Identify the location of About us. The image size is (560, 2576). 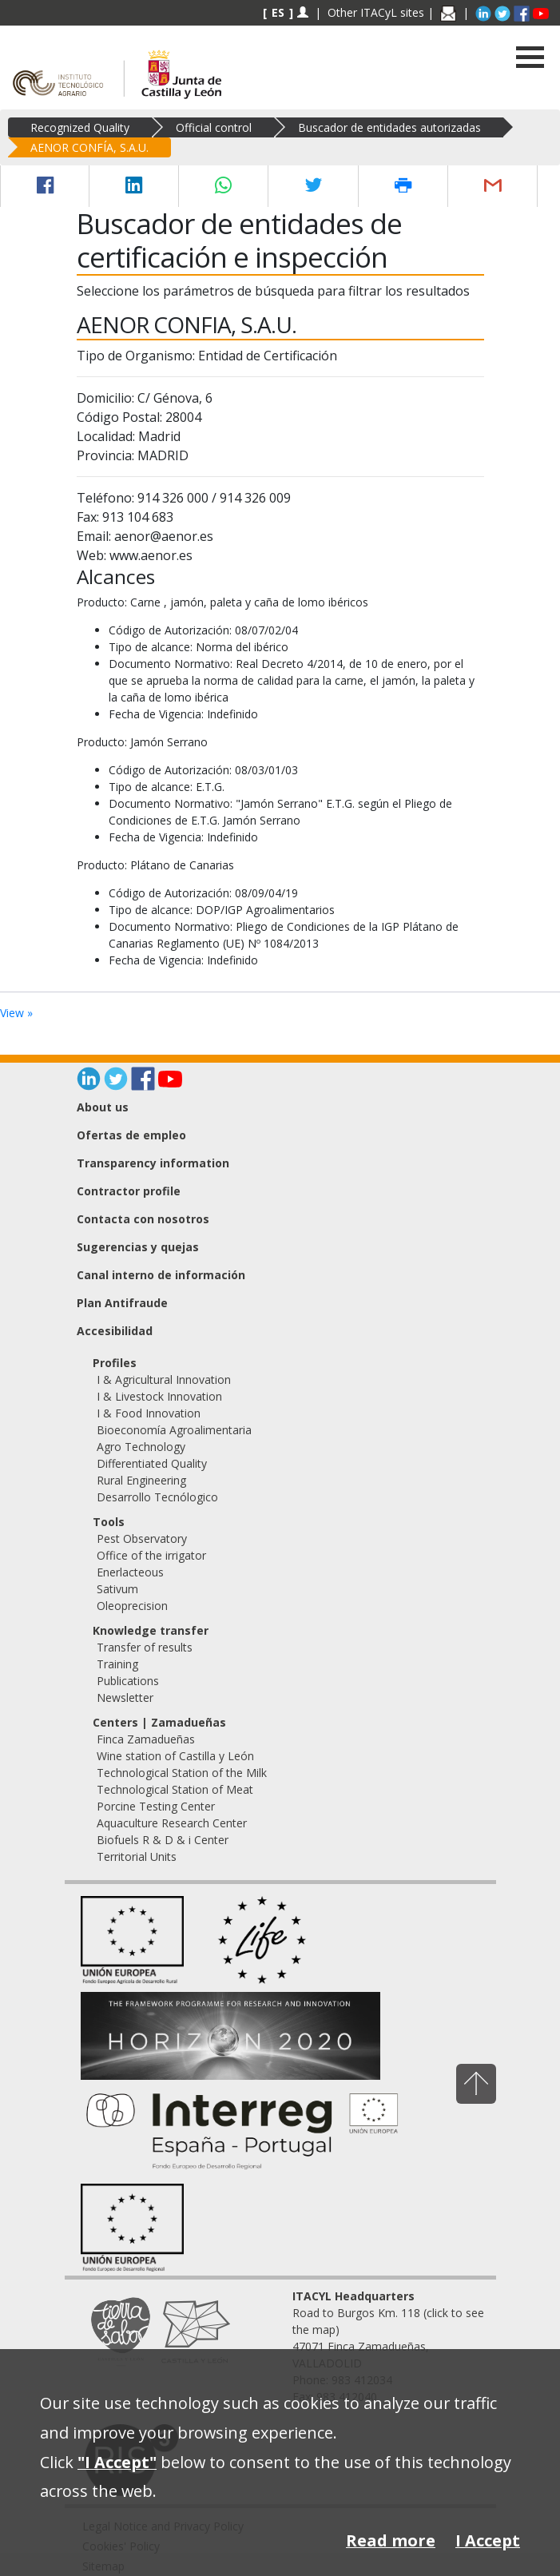
(103, 1107).